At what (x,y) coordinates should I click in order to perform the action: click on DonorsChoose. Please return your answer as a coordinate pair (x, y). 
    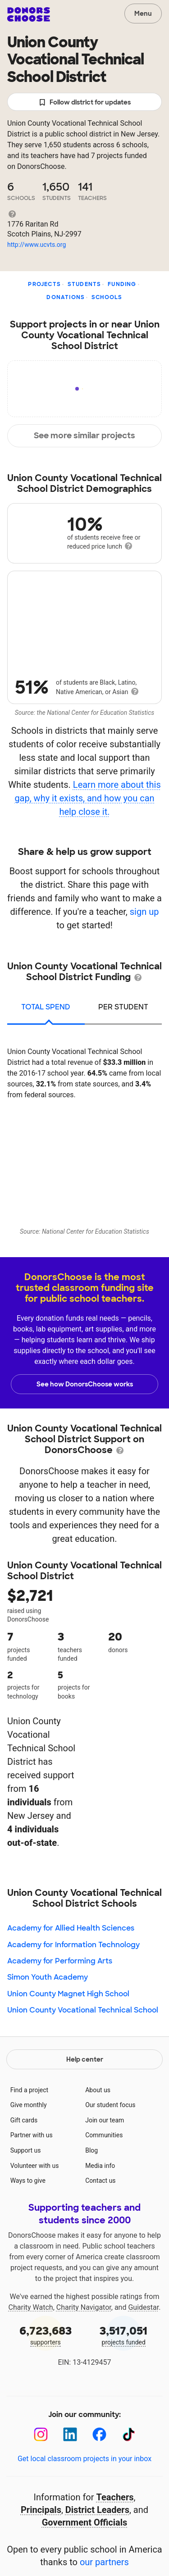
    Looking at the image, I should click on (28, 14).